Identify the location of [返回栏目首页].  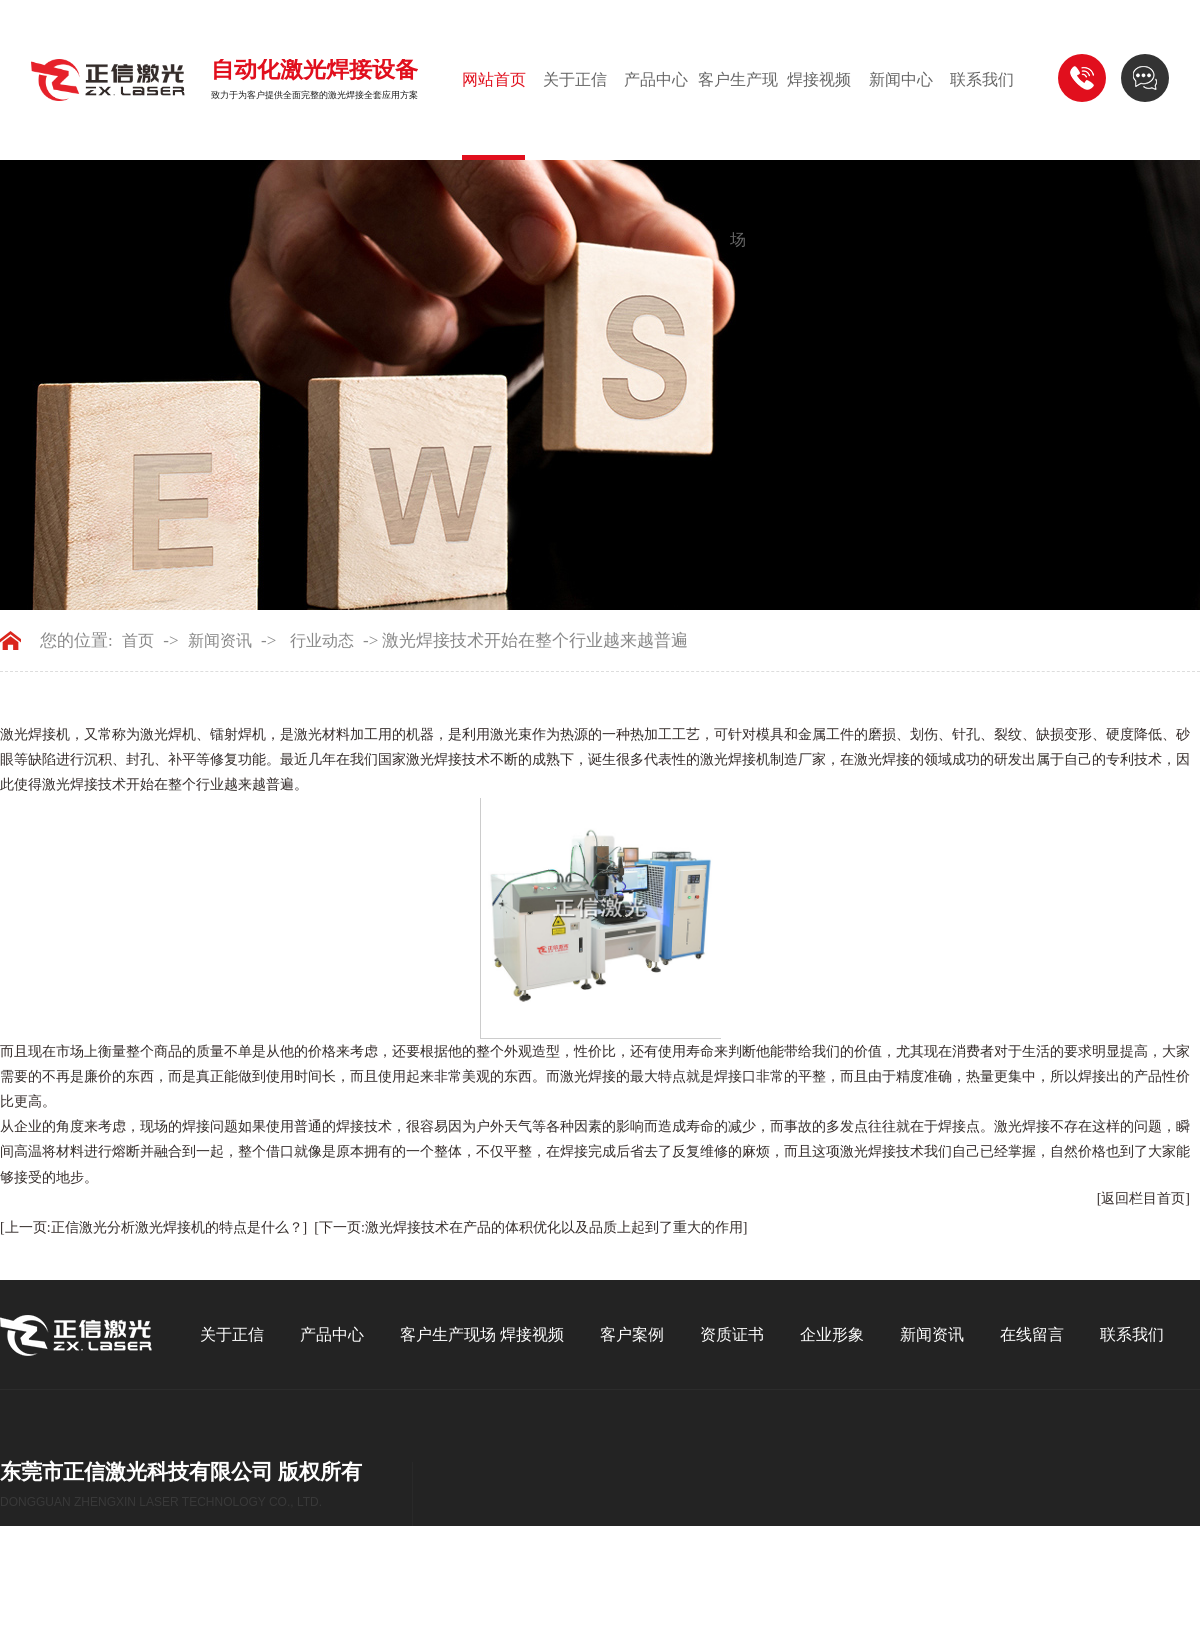
(1143, 1198).